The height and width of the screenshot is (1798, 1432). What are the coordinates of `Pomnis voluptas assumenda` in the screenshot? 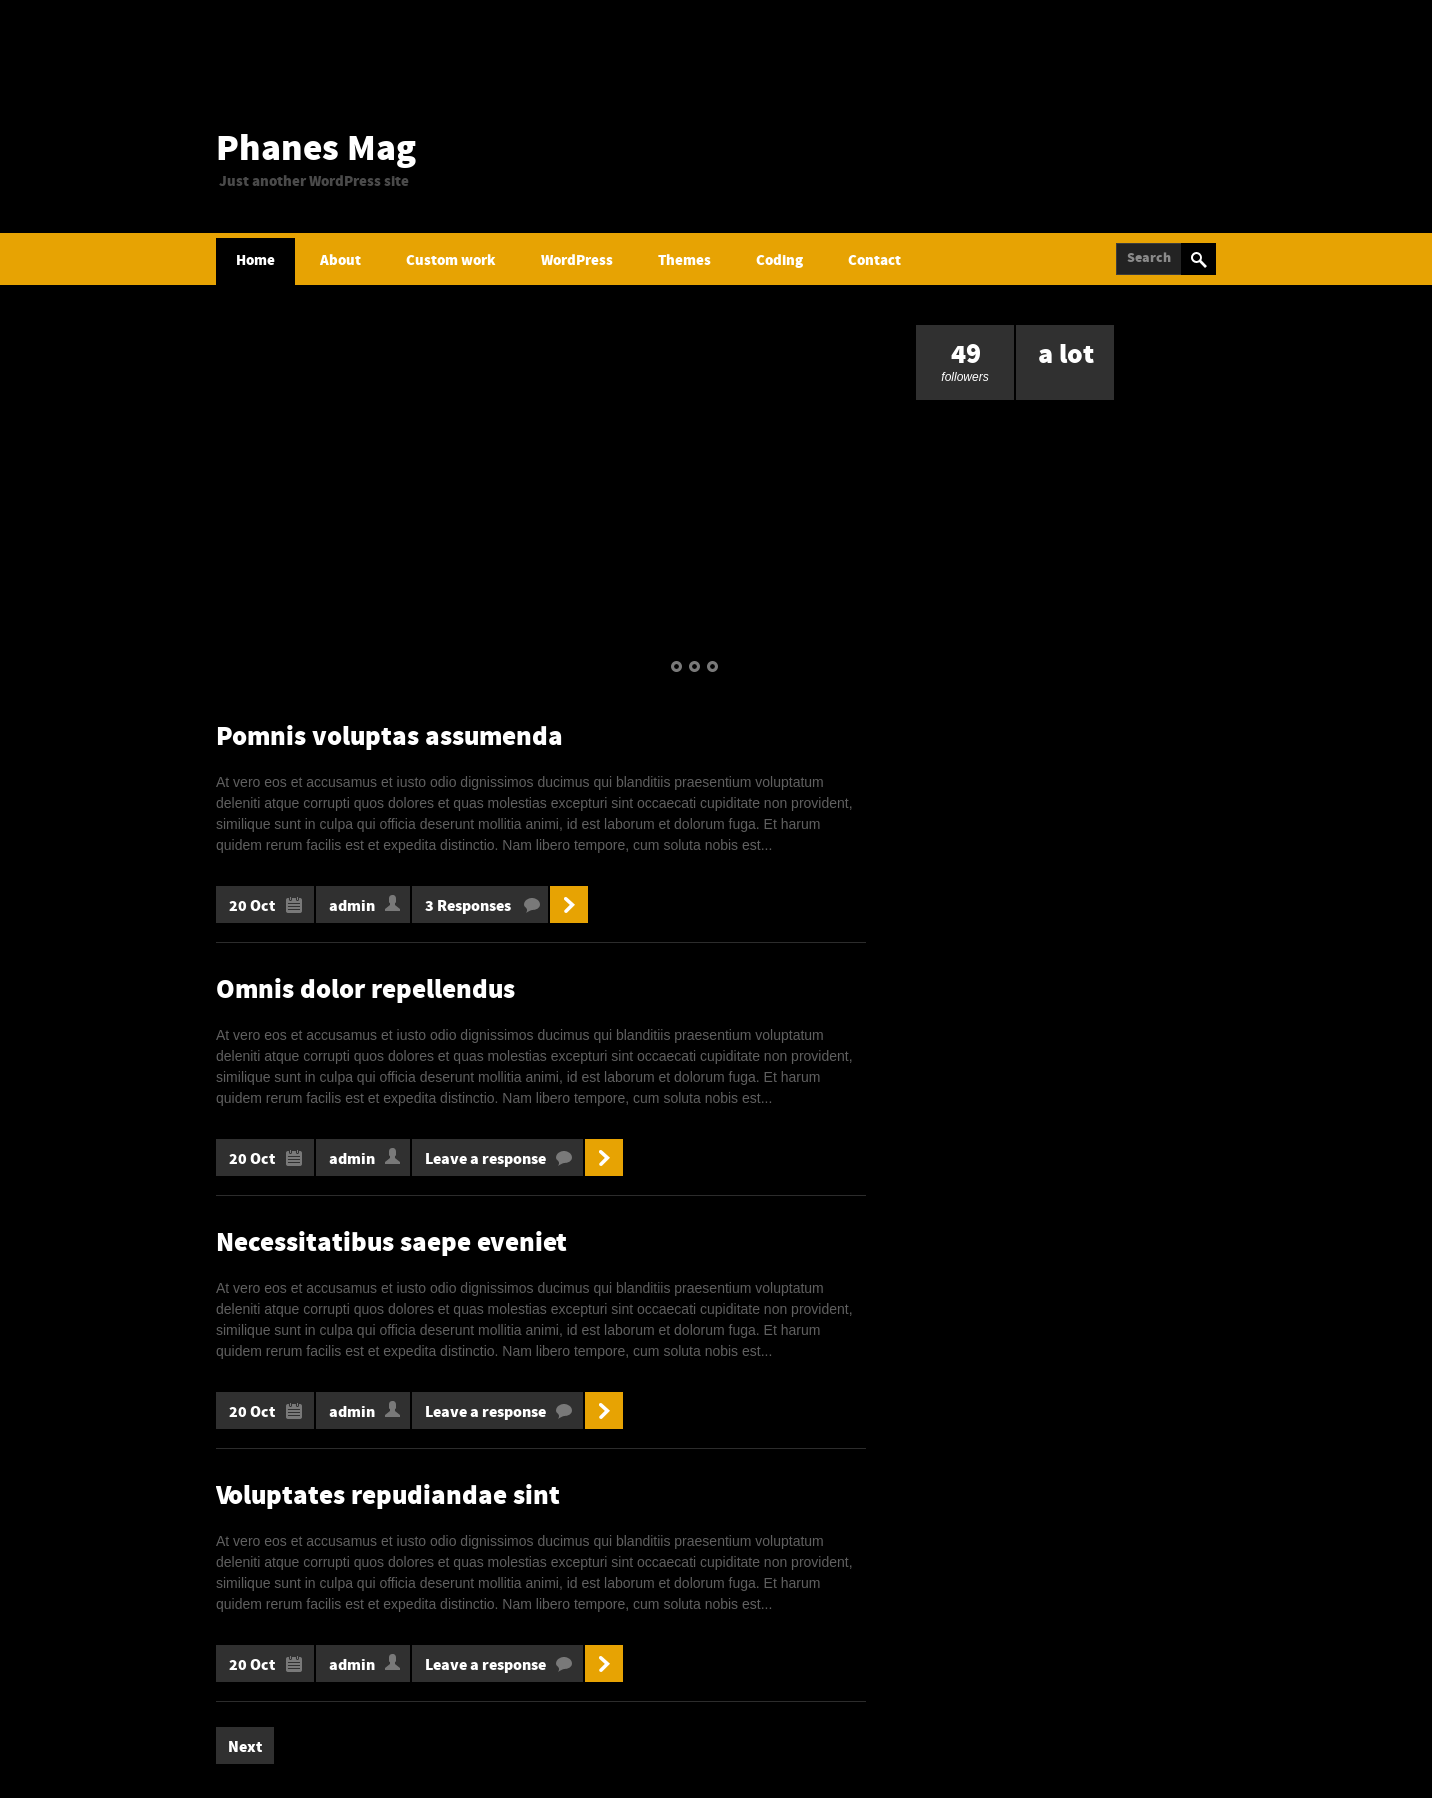 It's located at (389, 738).